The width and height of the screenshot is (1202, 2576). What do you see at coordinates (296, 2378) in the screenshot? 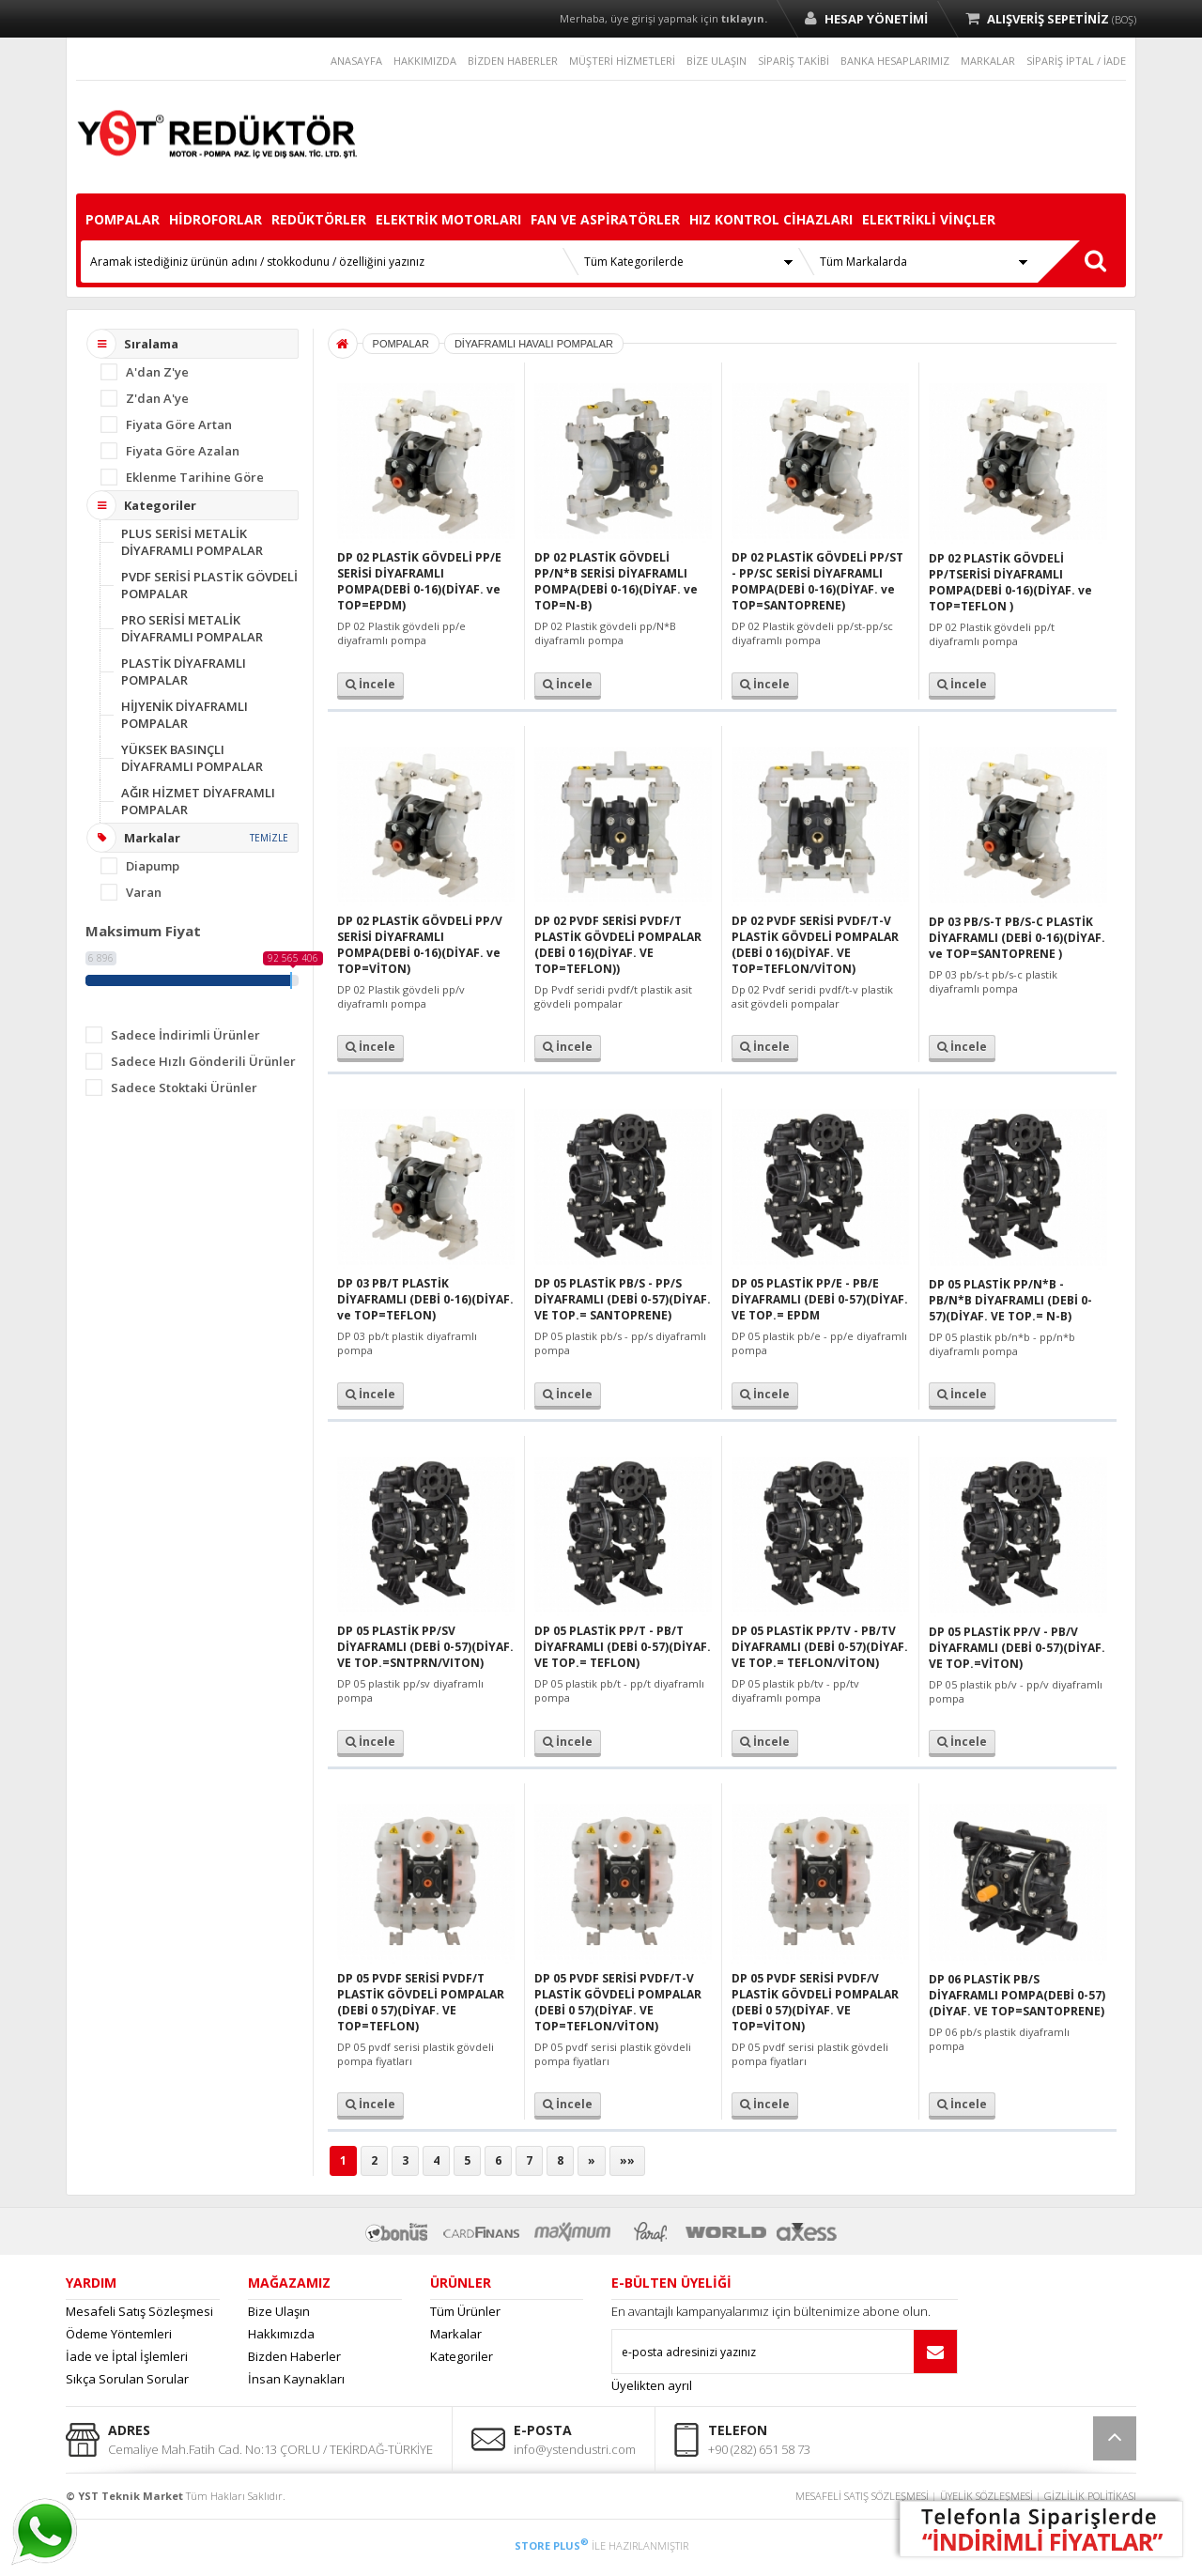
I see `İnsan Kaynakları` at bounding box center [296, 2378].